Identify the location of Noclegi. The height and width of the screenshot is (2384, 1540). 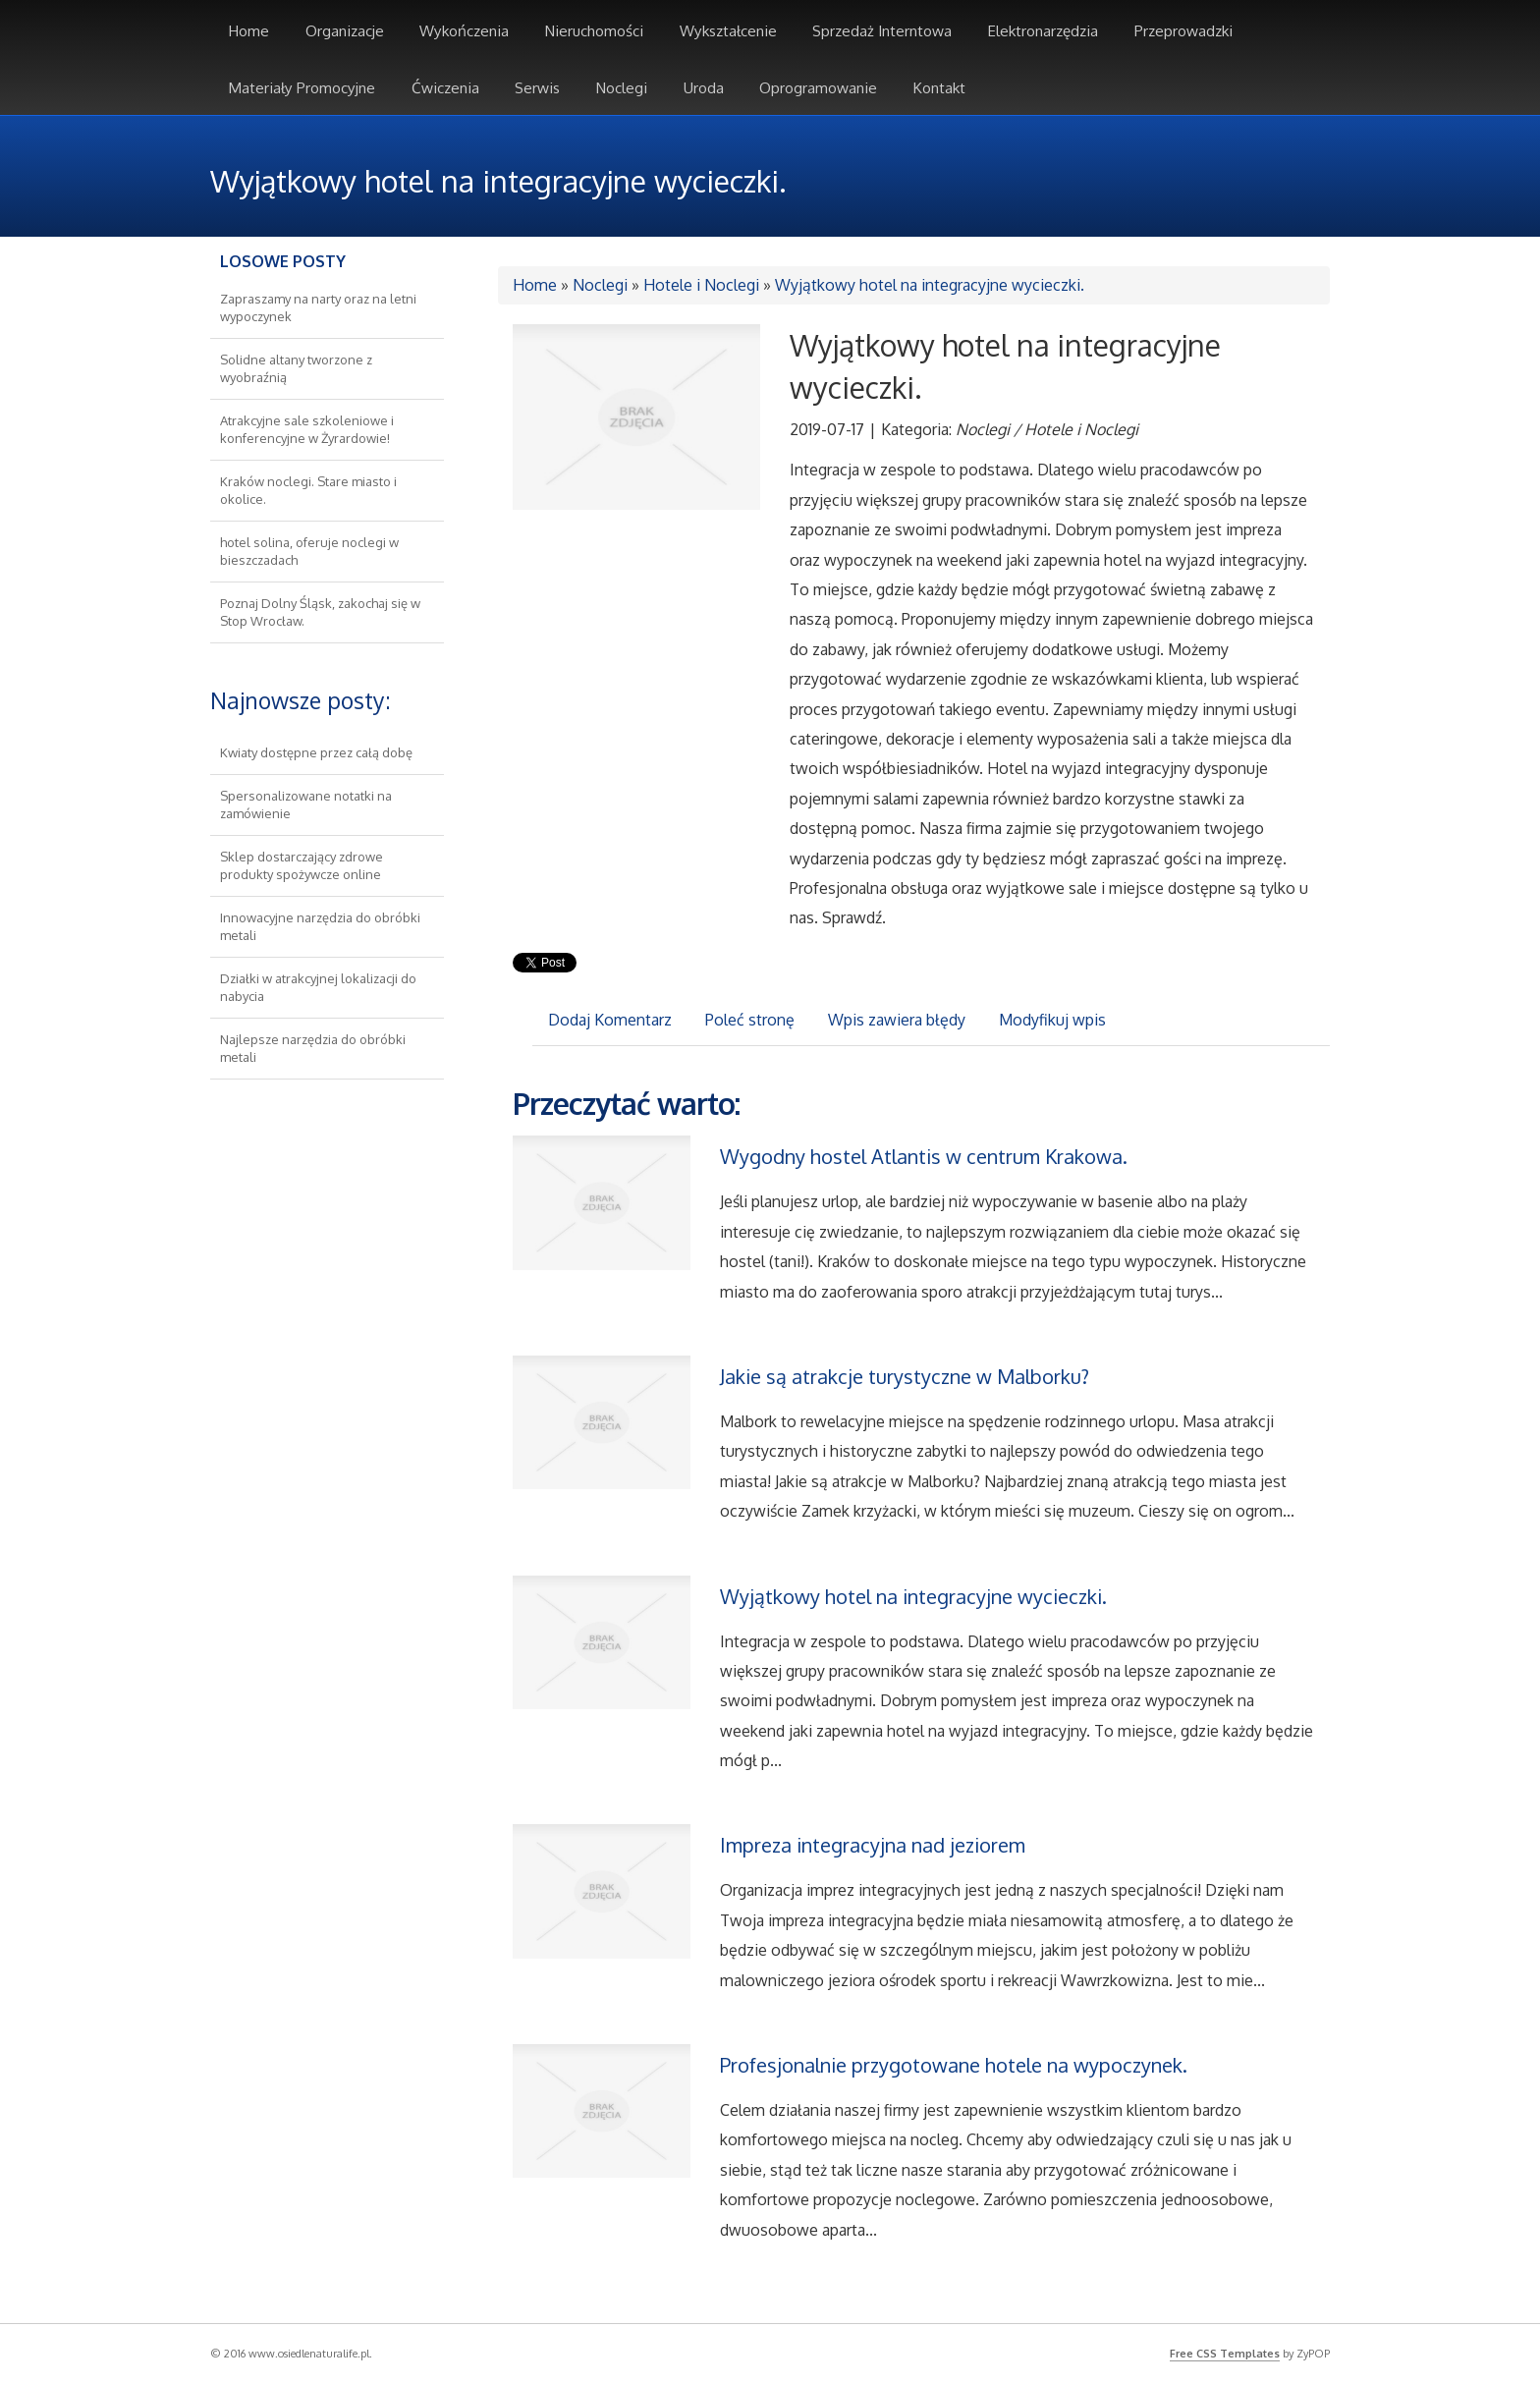
(600, 285).